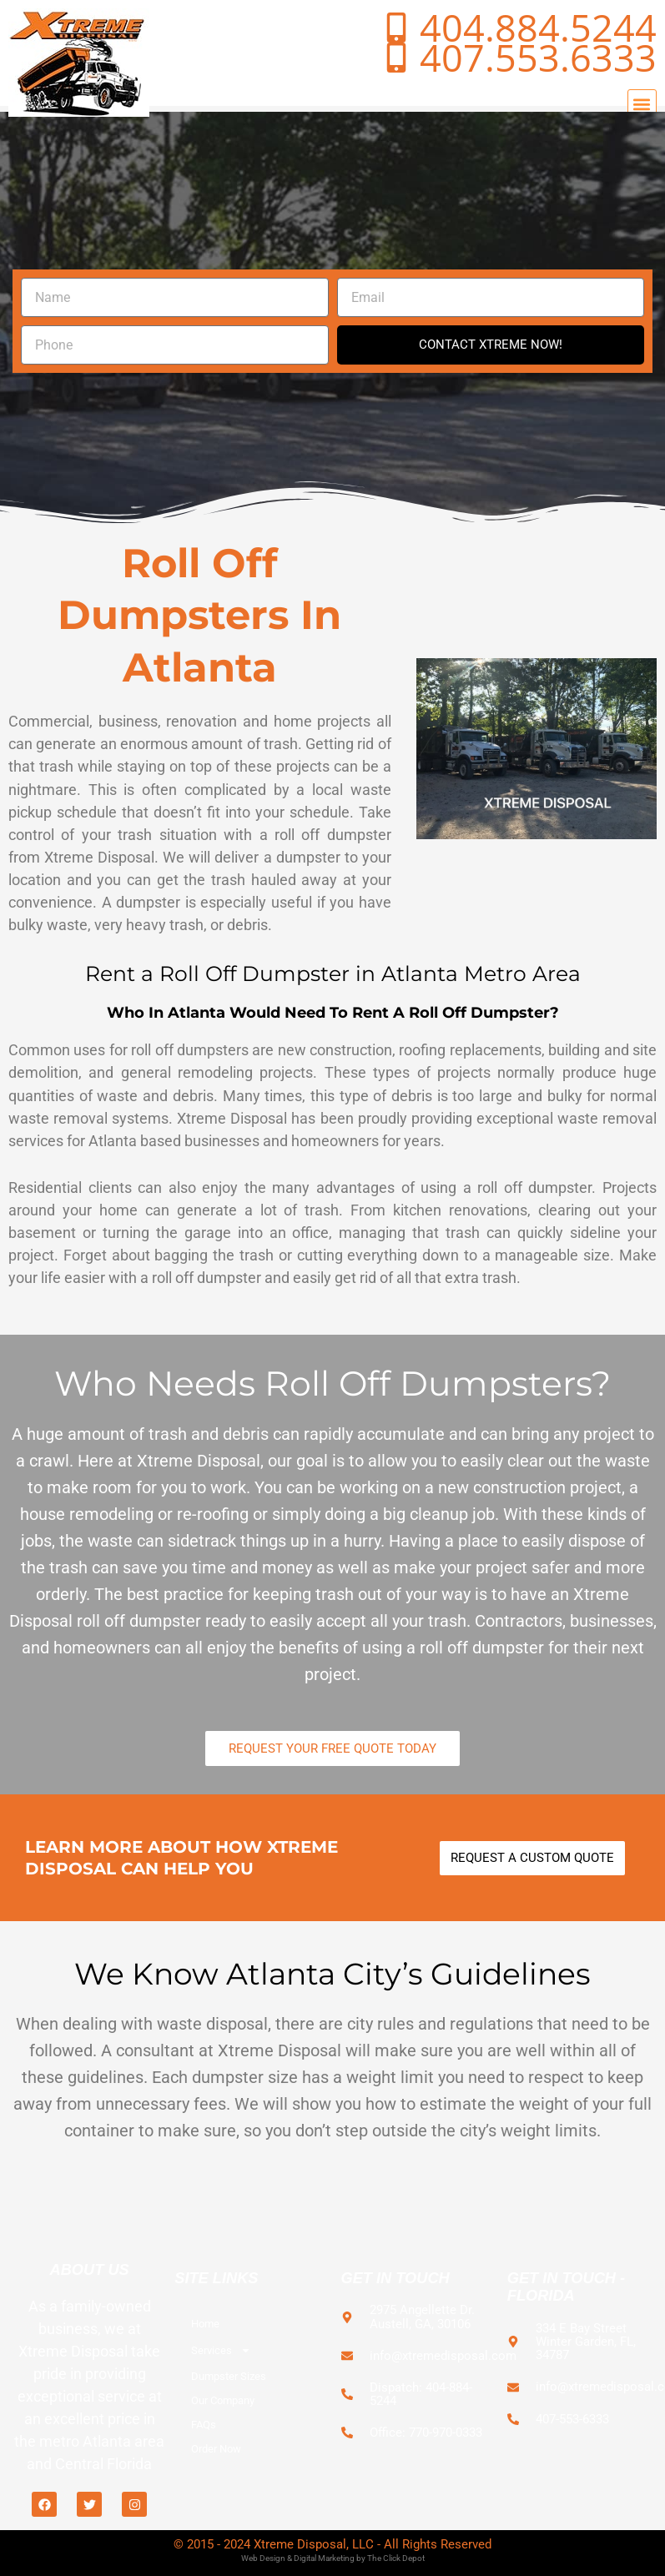 The image size is (665, 2576). Describe the element at coordinates (642, 103) in the screenshot. I see `[button]` at that location.